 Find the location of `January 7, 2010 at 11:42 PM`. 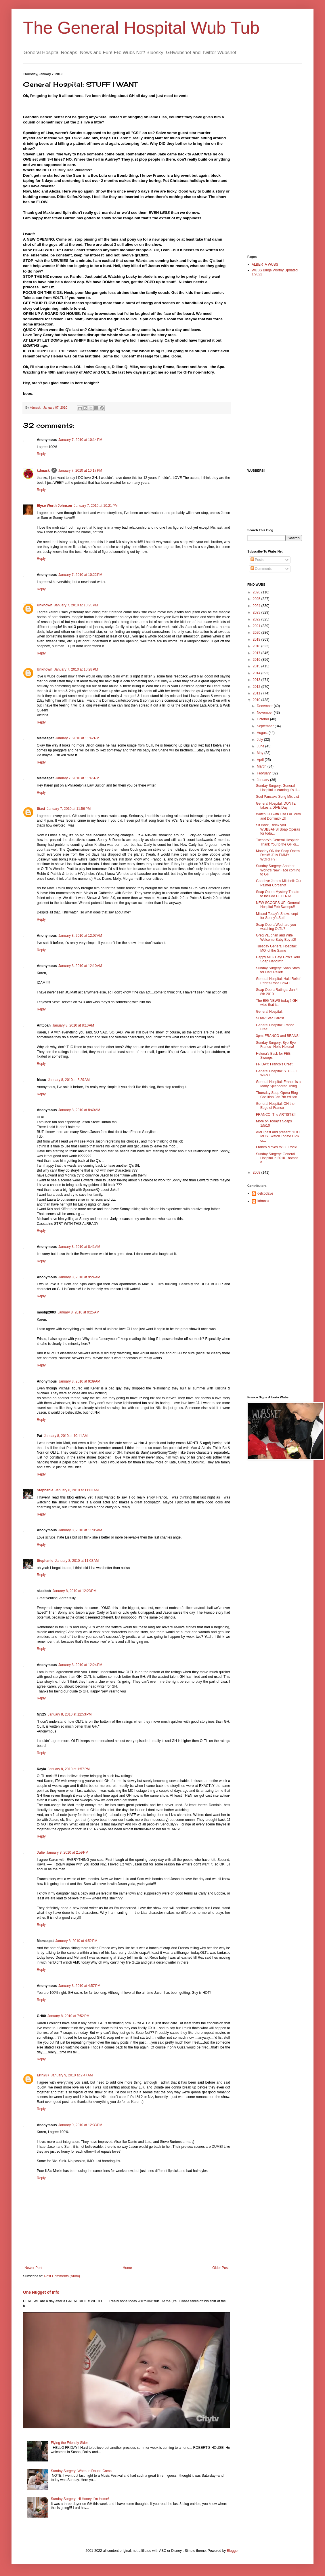

January 7, 2010 at 11:42 PM is located at coordinates (77, 738).